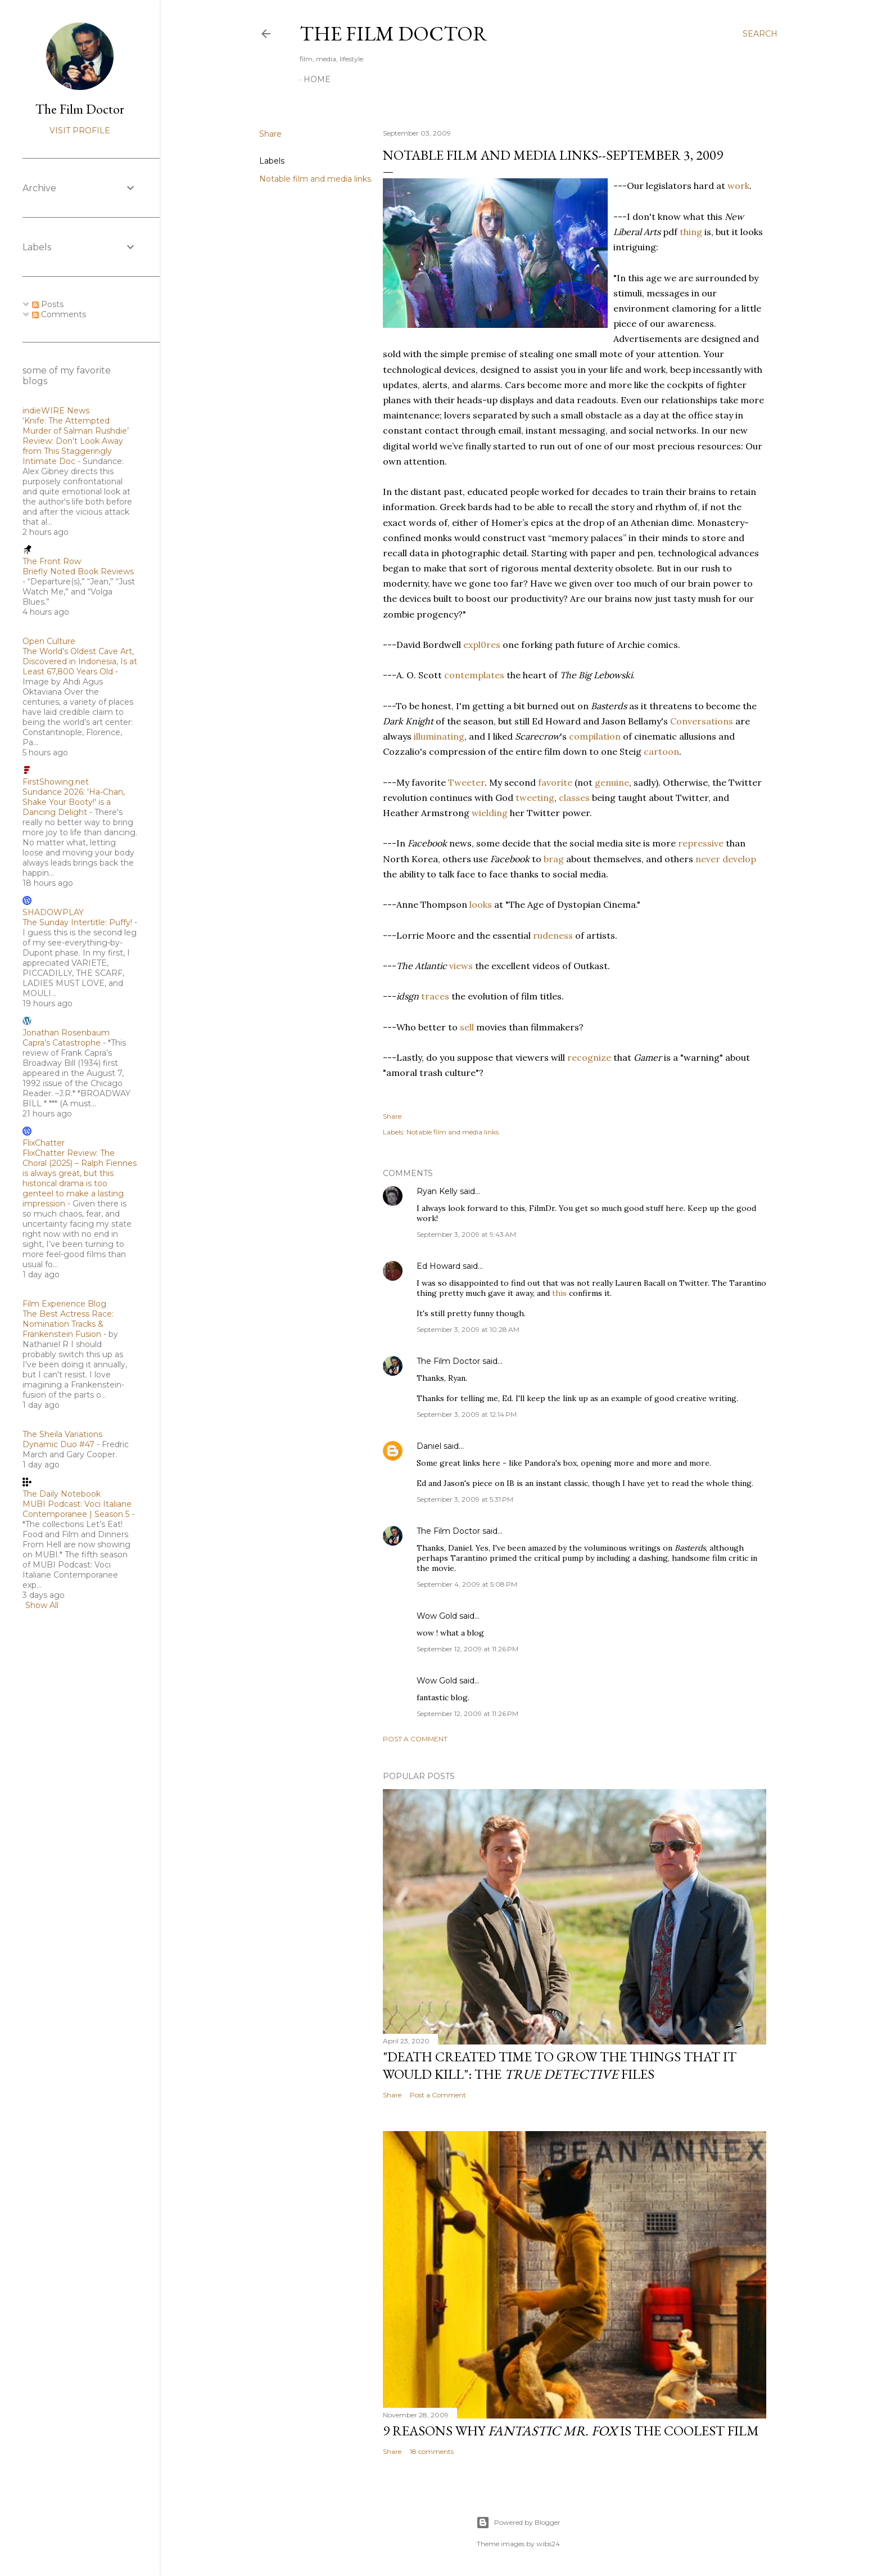  I want to click on illuminating, so click(439, 736).